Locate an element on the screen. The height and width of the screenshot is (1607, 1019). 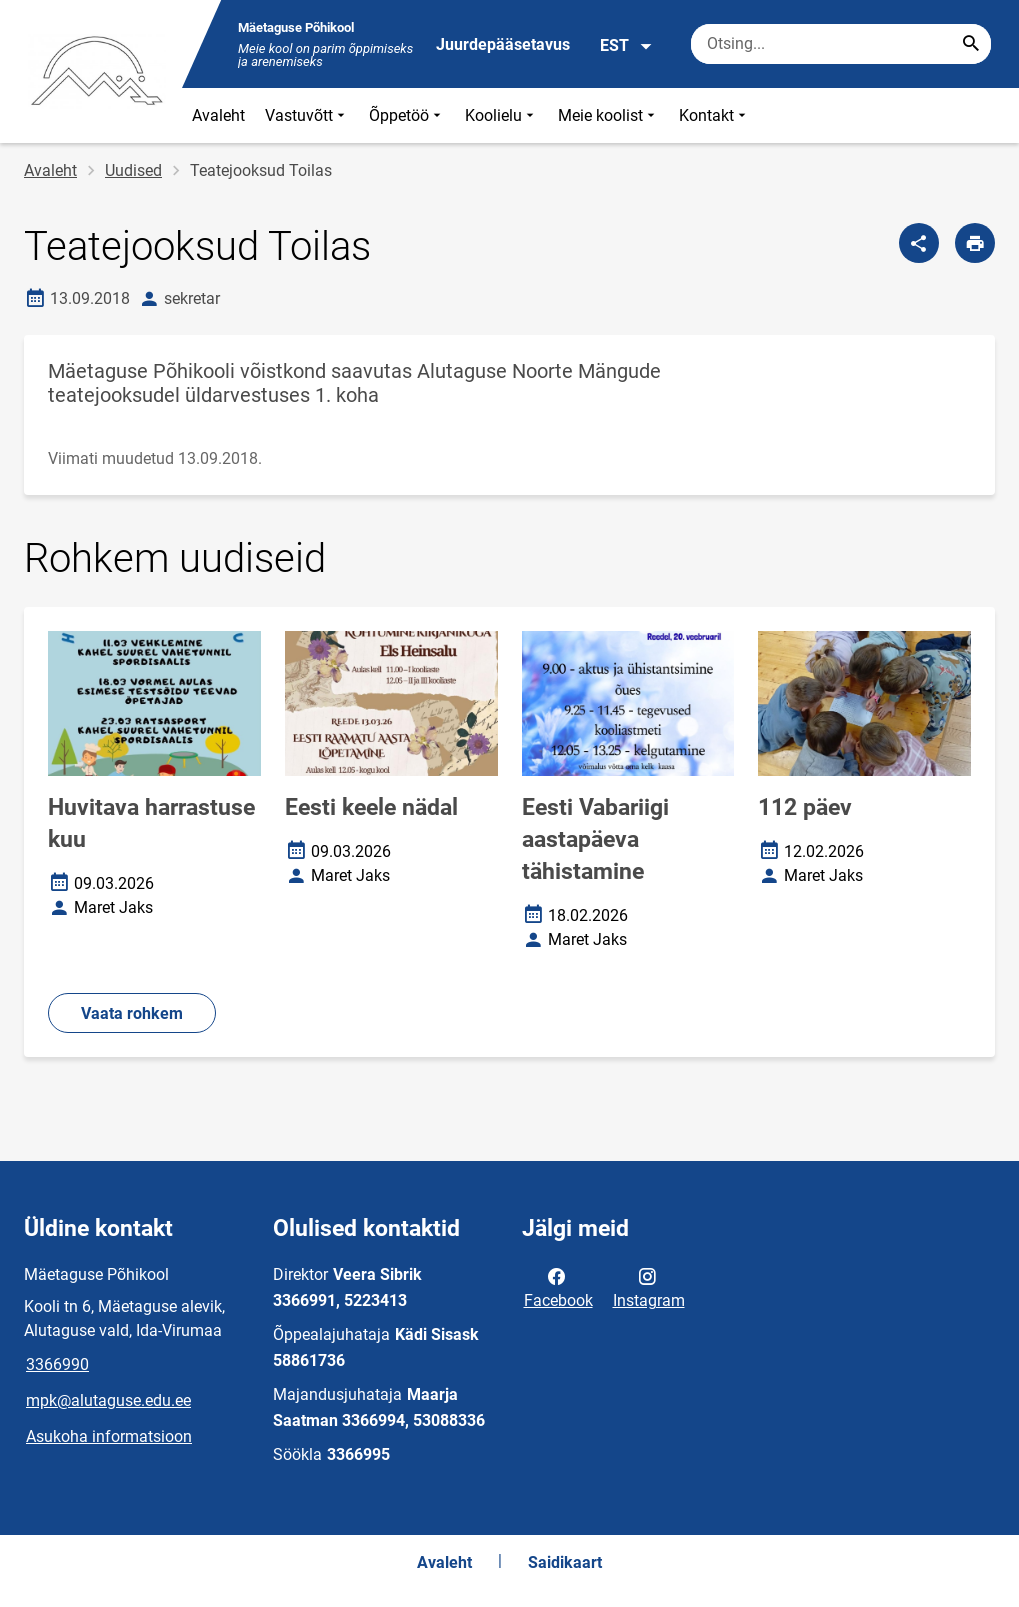
Avaleht is located at coordinates (218, 115).